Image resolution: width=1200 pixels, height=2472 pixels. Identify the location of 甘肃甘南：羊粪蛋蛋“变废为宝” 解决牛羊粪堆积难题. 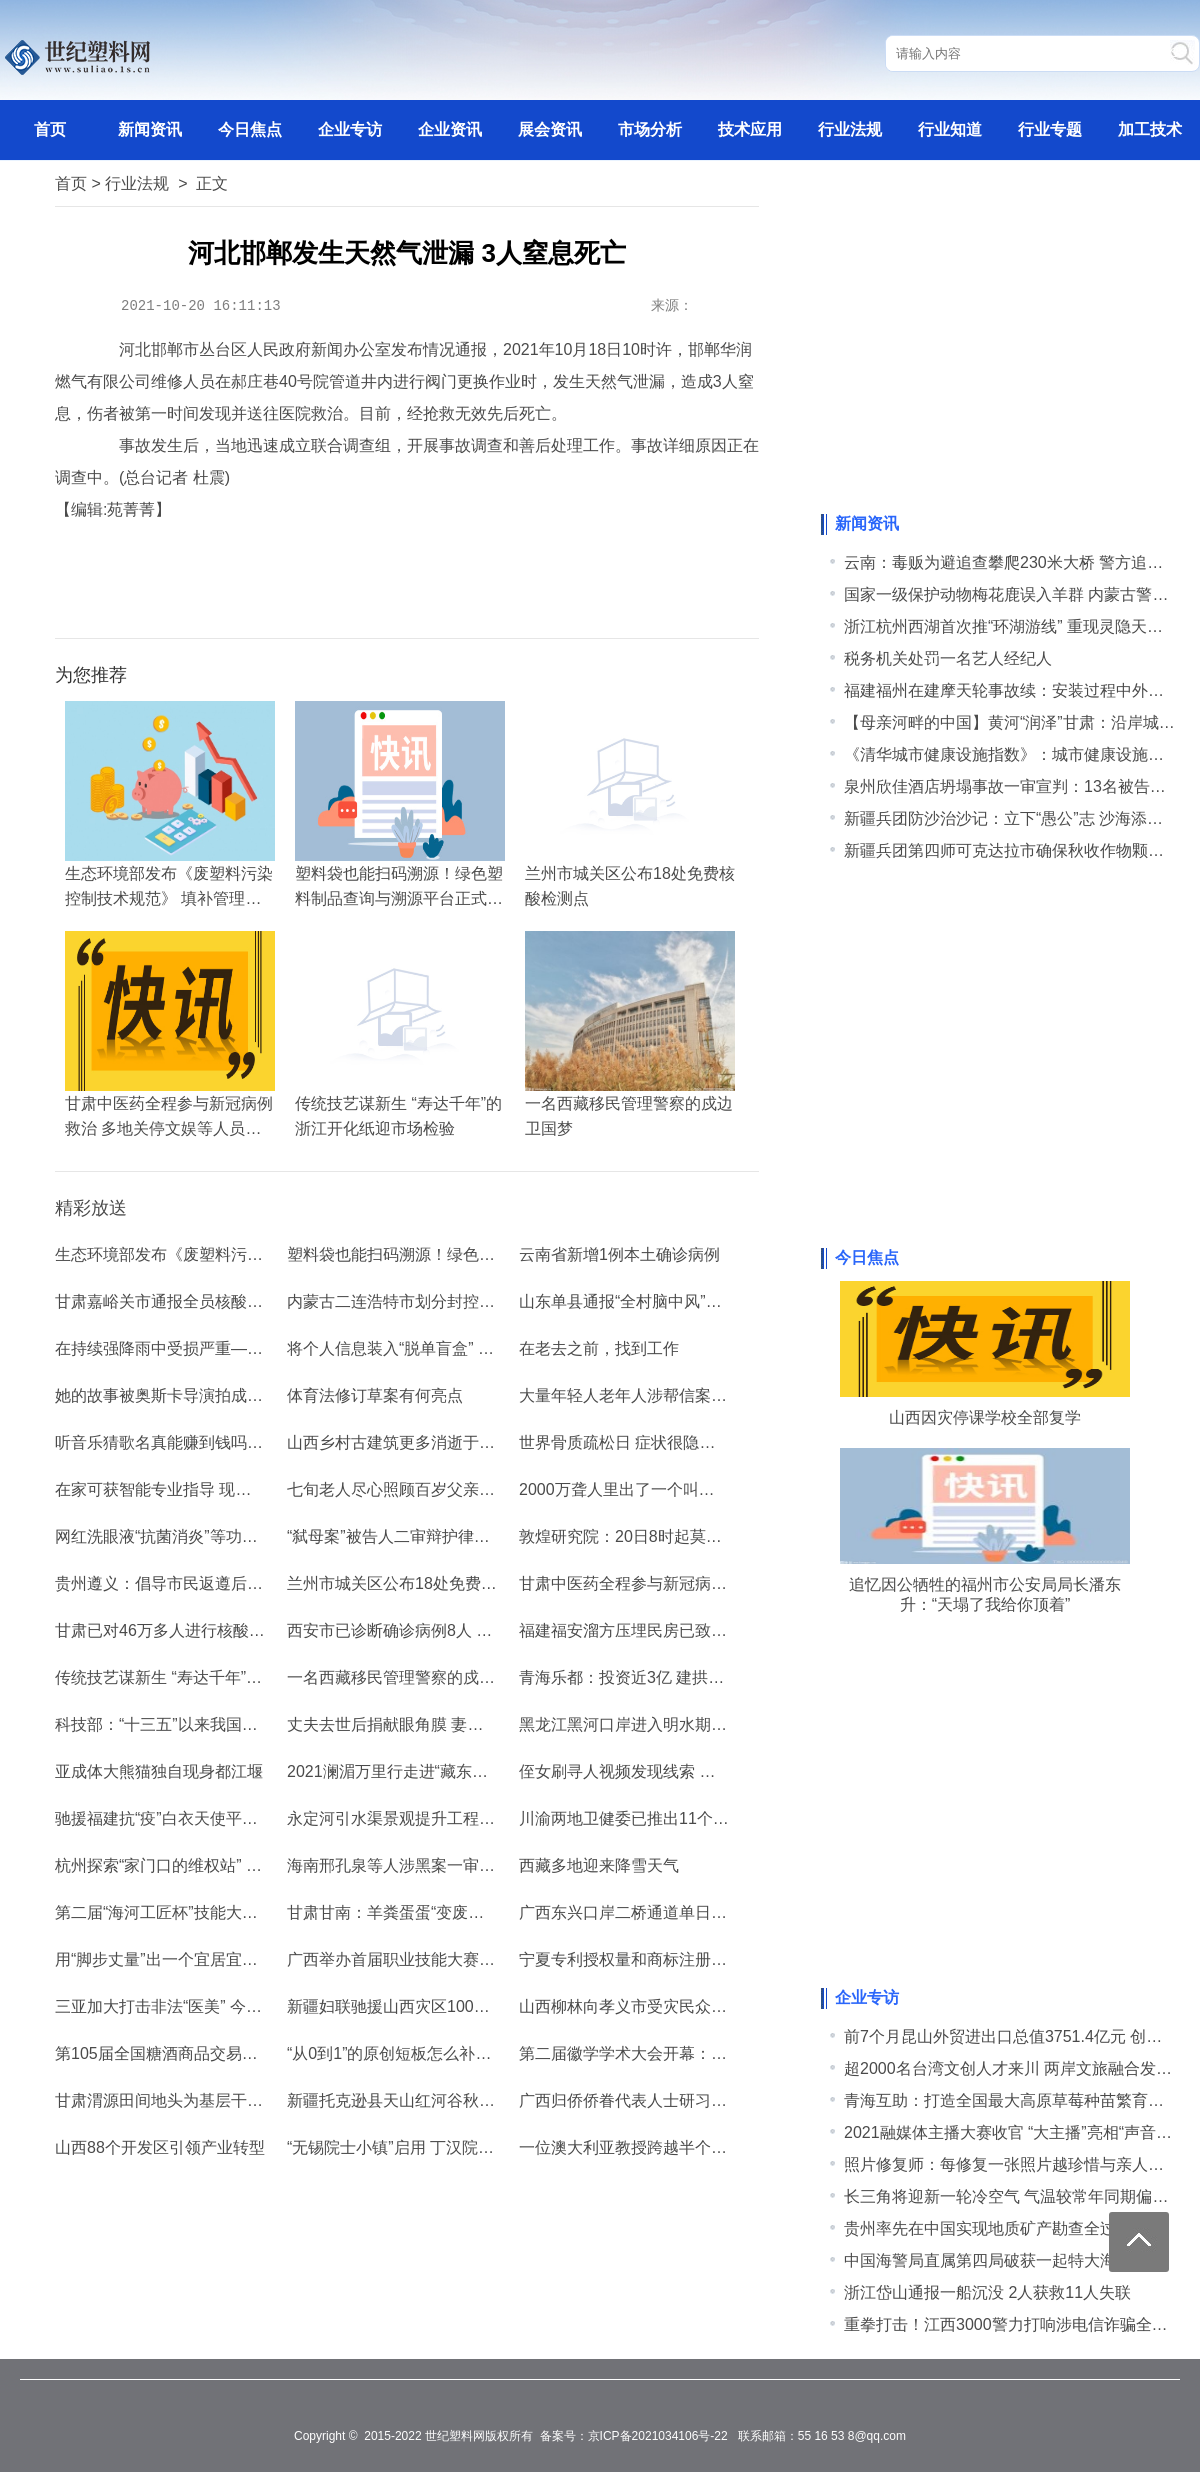
(470, 1912).